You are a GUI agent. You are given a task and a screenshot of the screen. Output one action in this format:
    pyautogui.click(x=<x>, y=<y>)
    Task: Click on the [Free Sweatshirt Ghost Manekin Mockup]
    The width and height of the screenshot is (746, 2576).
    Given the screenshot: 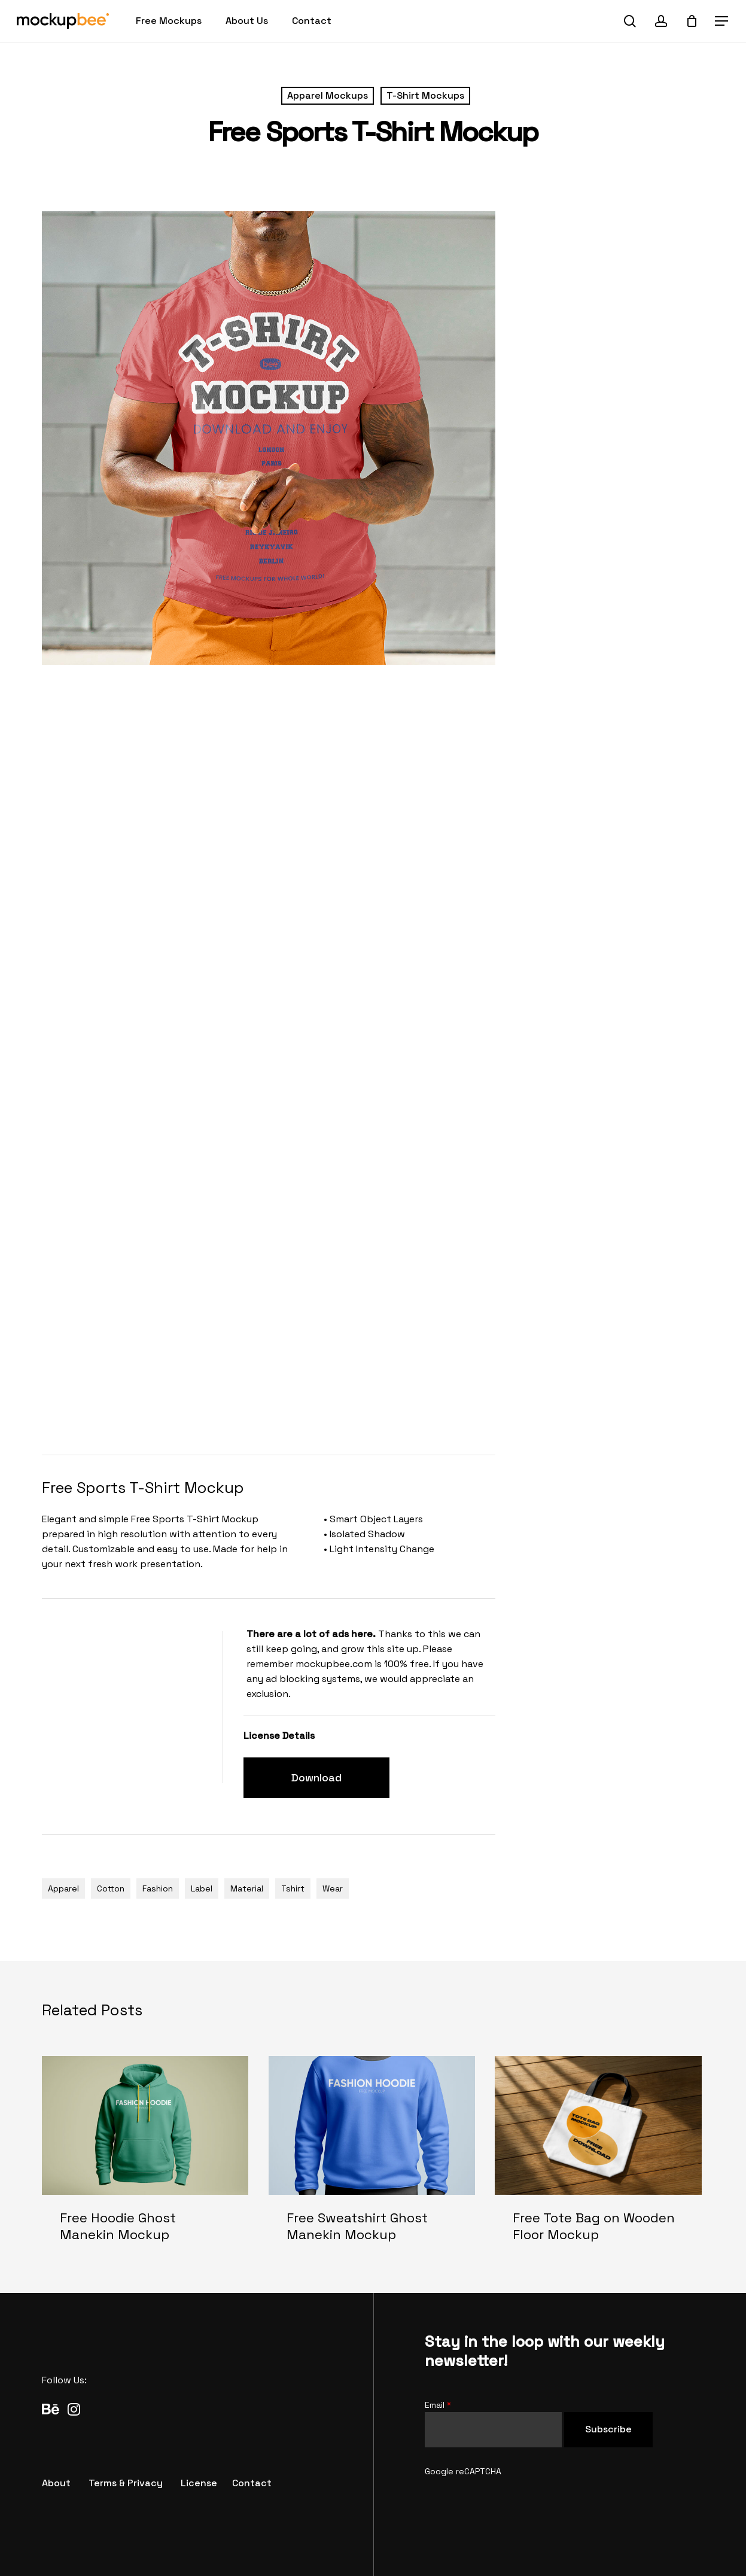 What is the action you would take?
    pyautogui.click(x=372, y=2159)
    